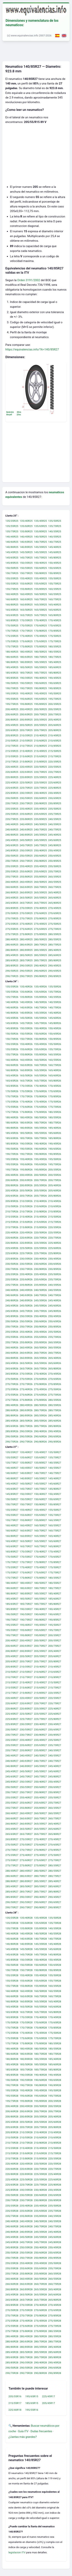 The height and width of the screenshot is (2576, 72). Describe the element at coordinates (11, 1426) in the screenshot. I see `285/65R26` at that location.